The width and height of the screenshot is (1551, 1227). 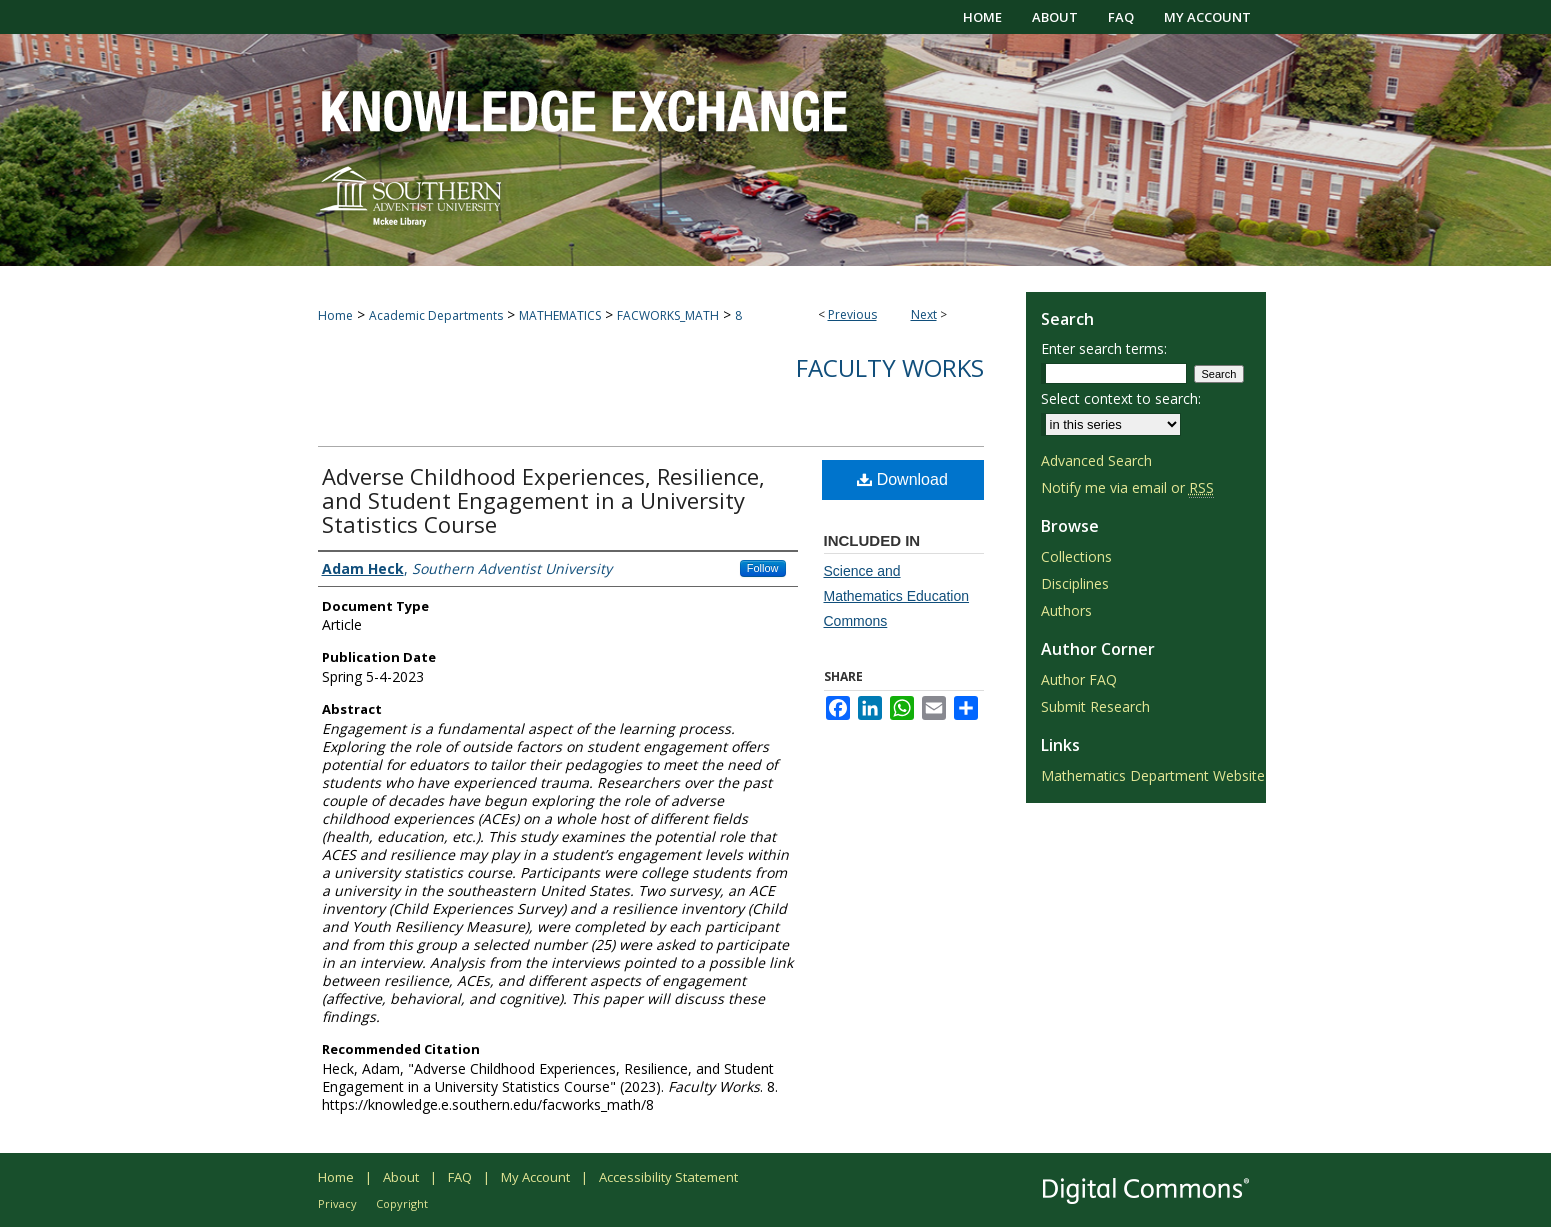 I want to click on About, so click(x=401, y=1177).